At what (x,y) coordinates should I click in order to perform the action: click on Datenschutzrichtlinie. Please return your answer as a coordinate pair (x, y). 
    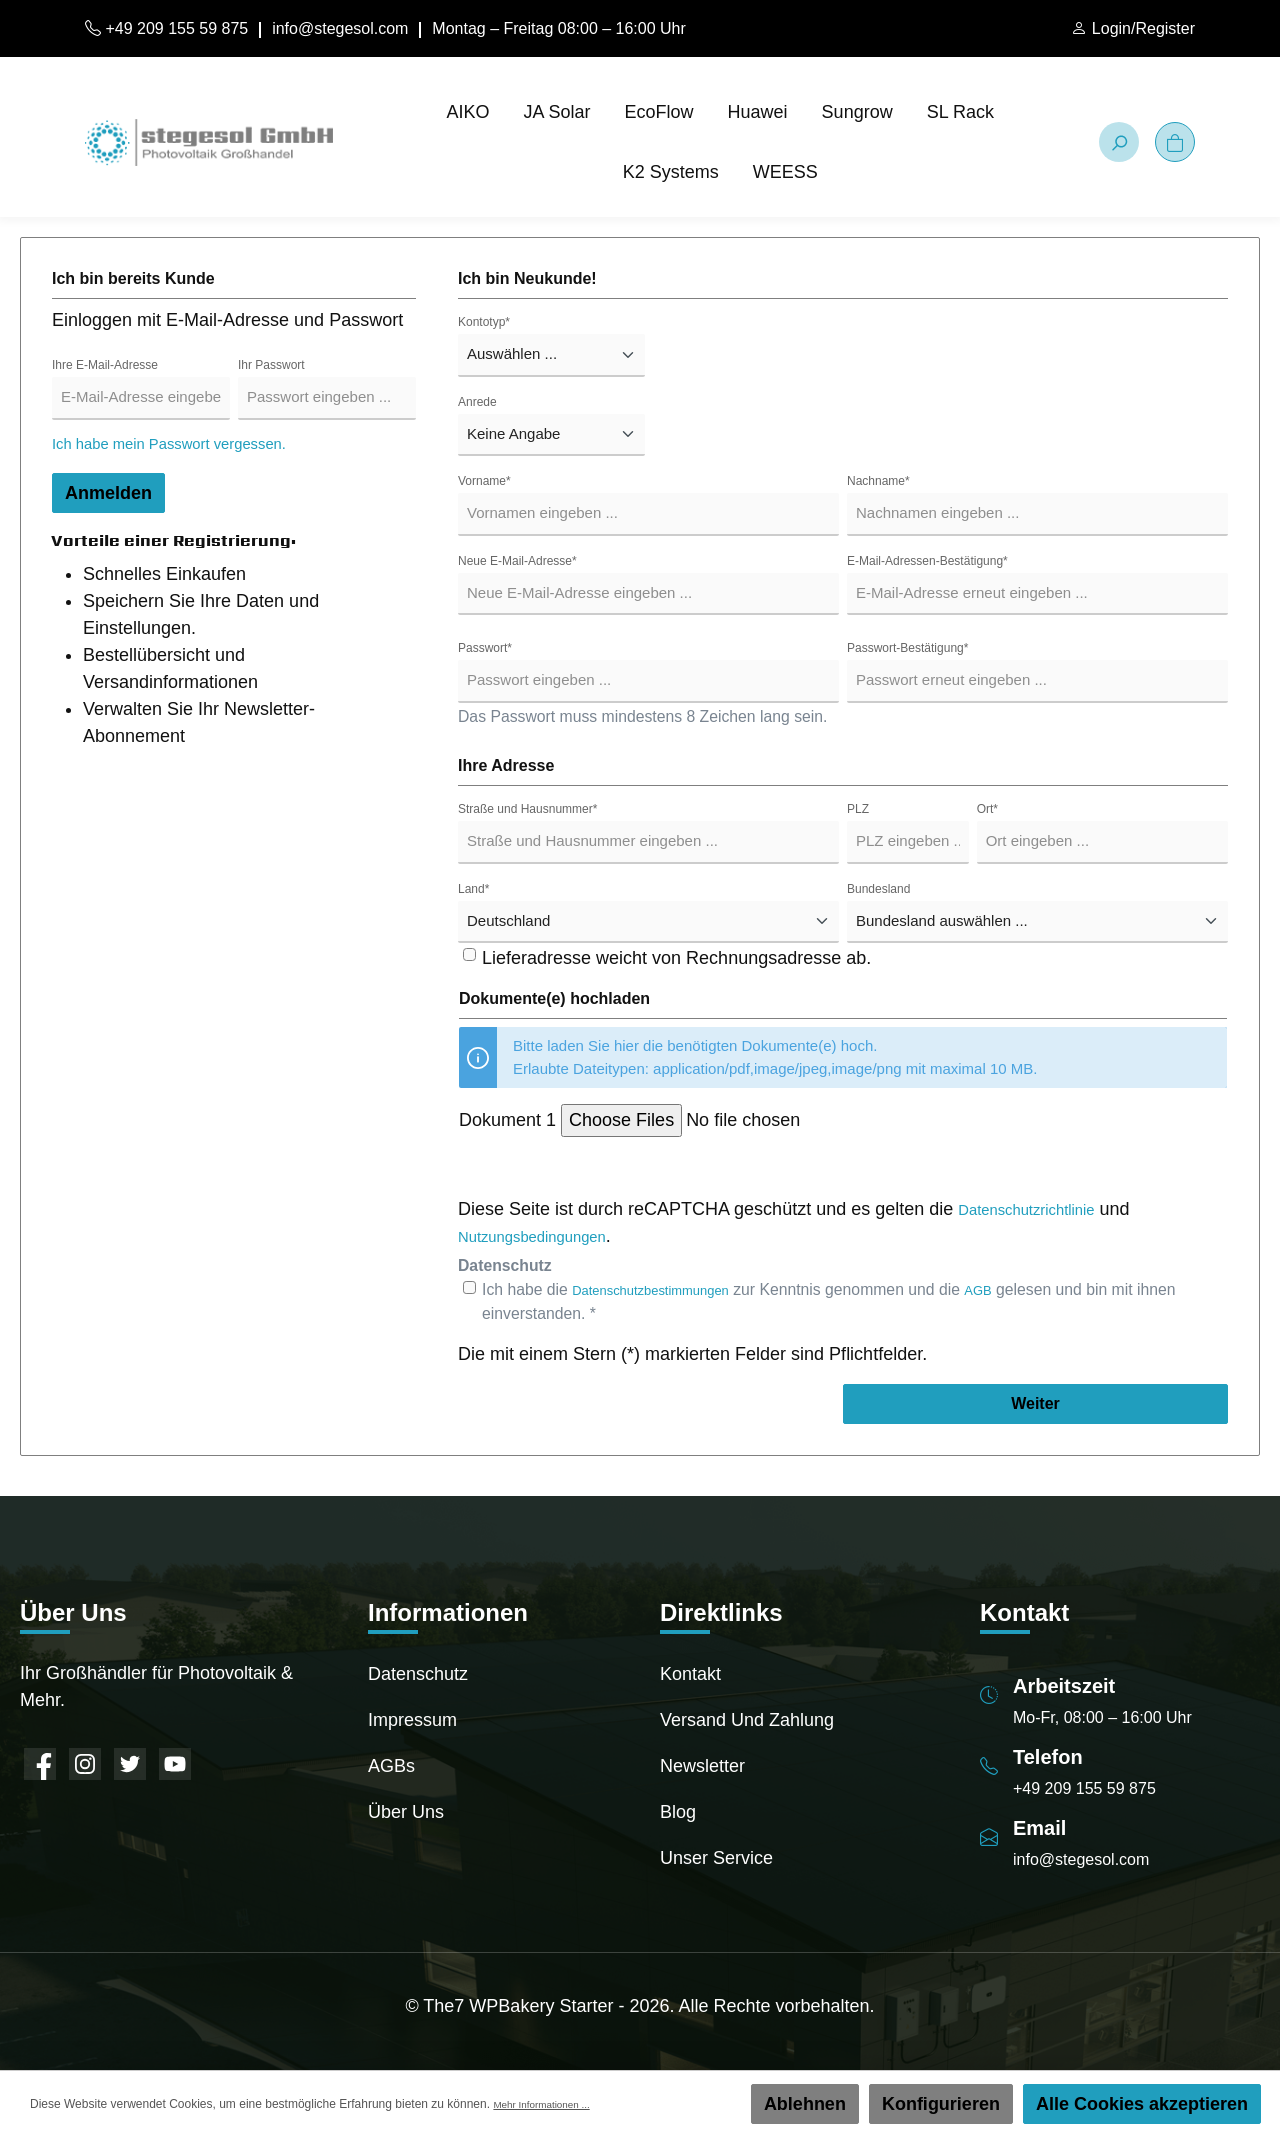
    Looking at the image, I should click on (1041, 1209).